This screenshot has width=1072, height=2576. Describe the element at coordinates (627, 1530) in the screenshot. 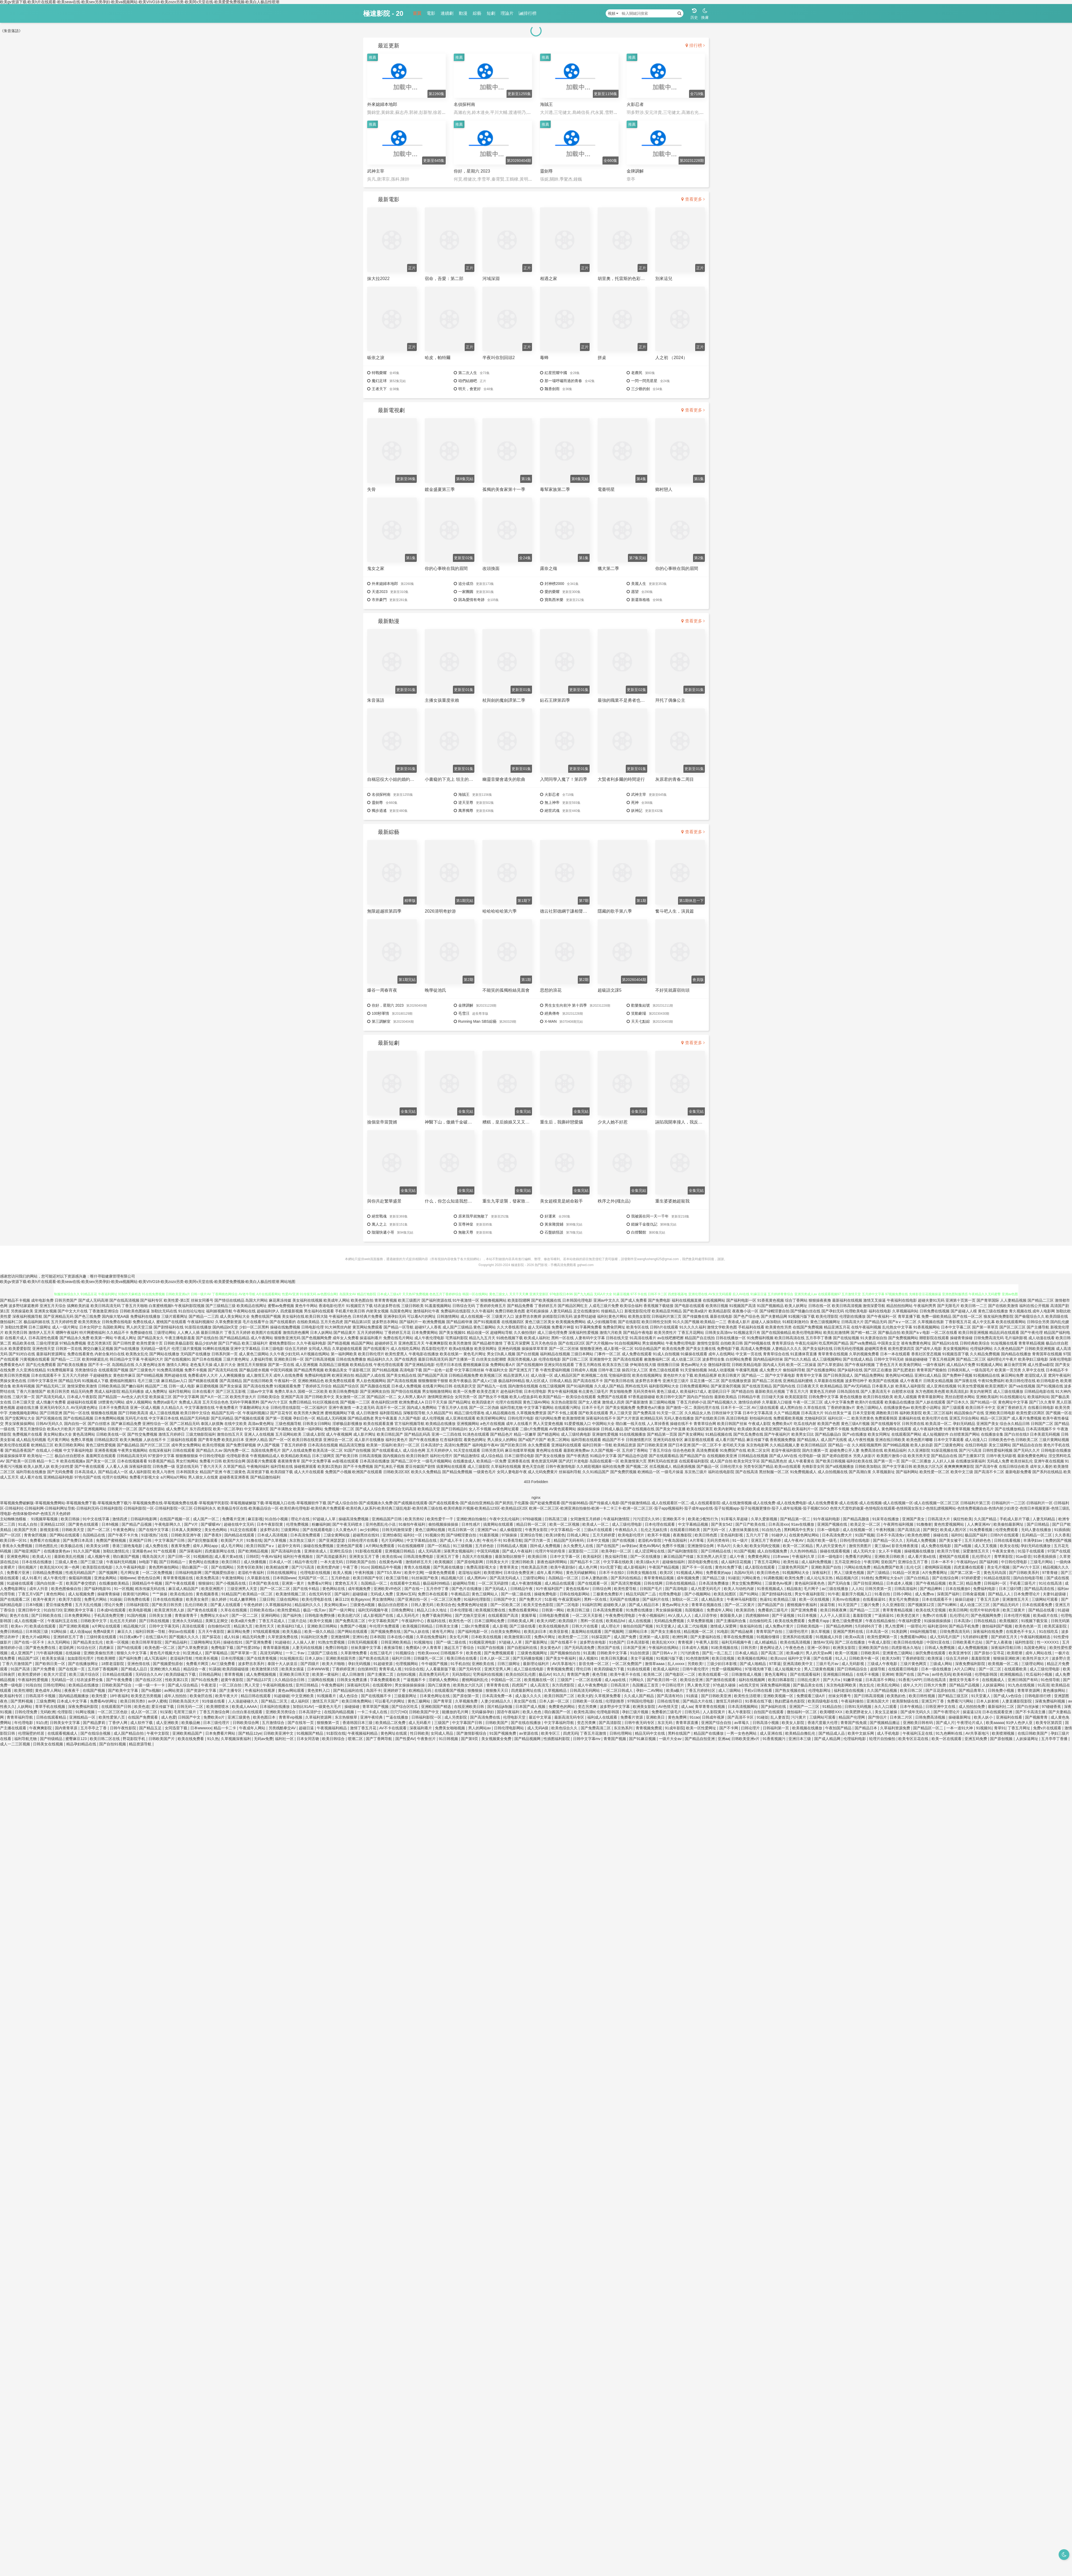

I see `午夜精品久久` at that location.